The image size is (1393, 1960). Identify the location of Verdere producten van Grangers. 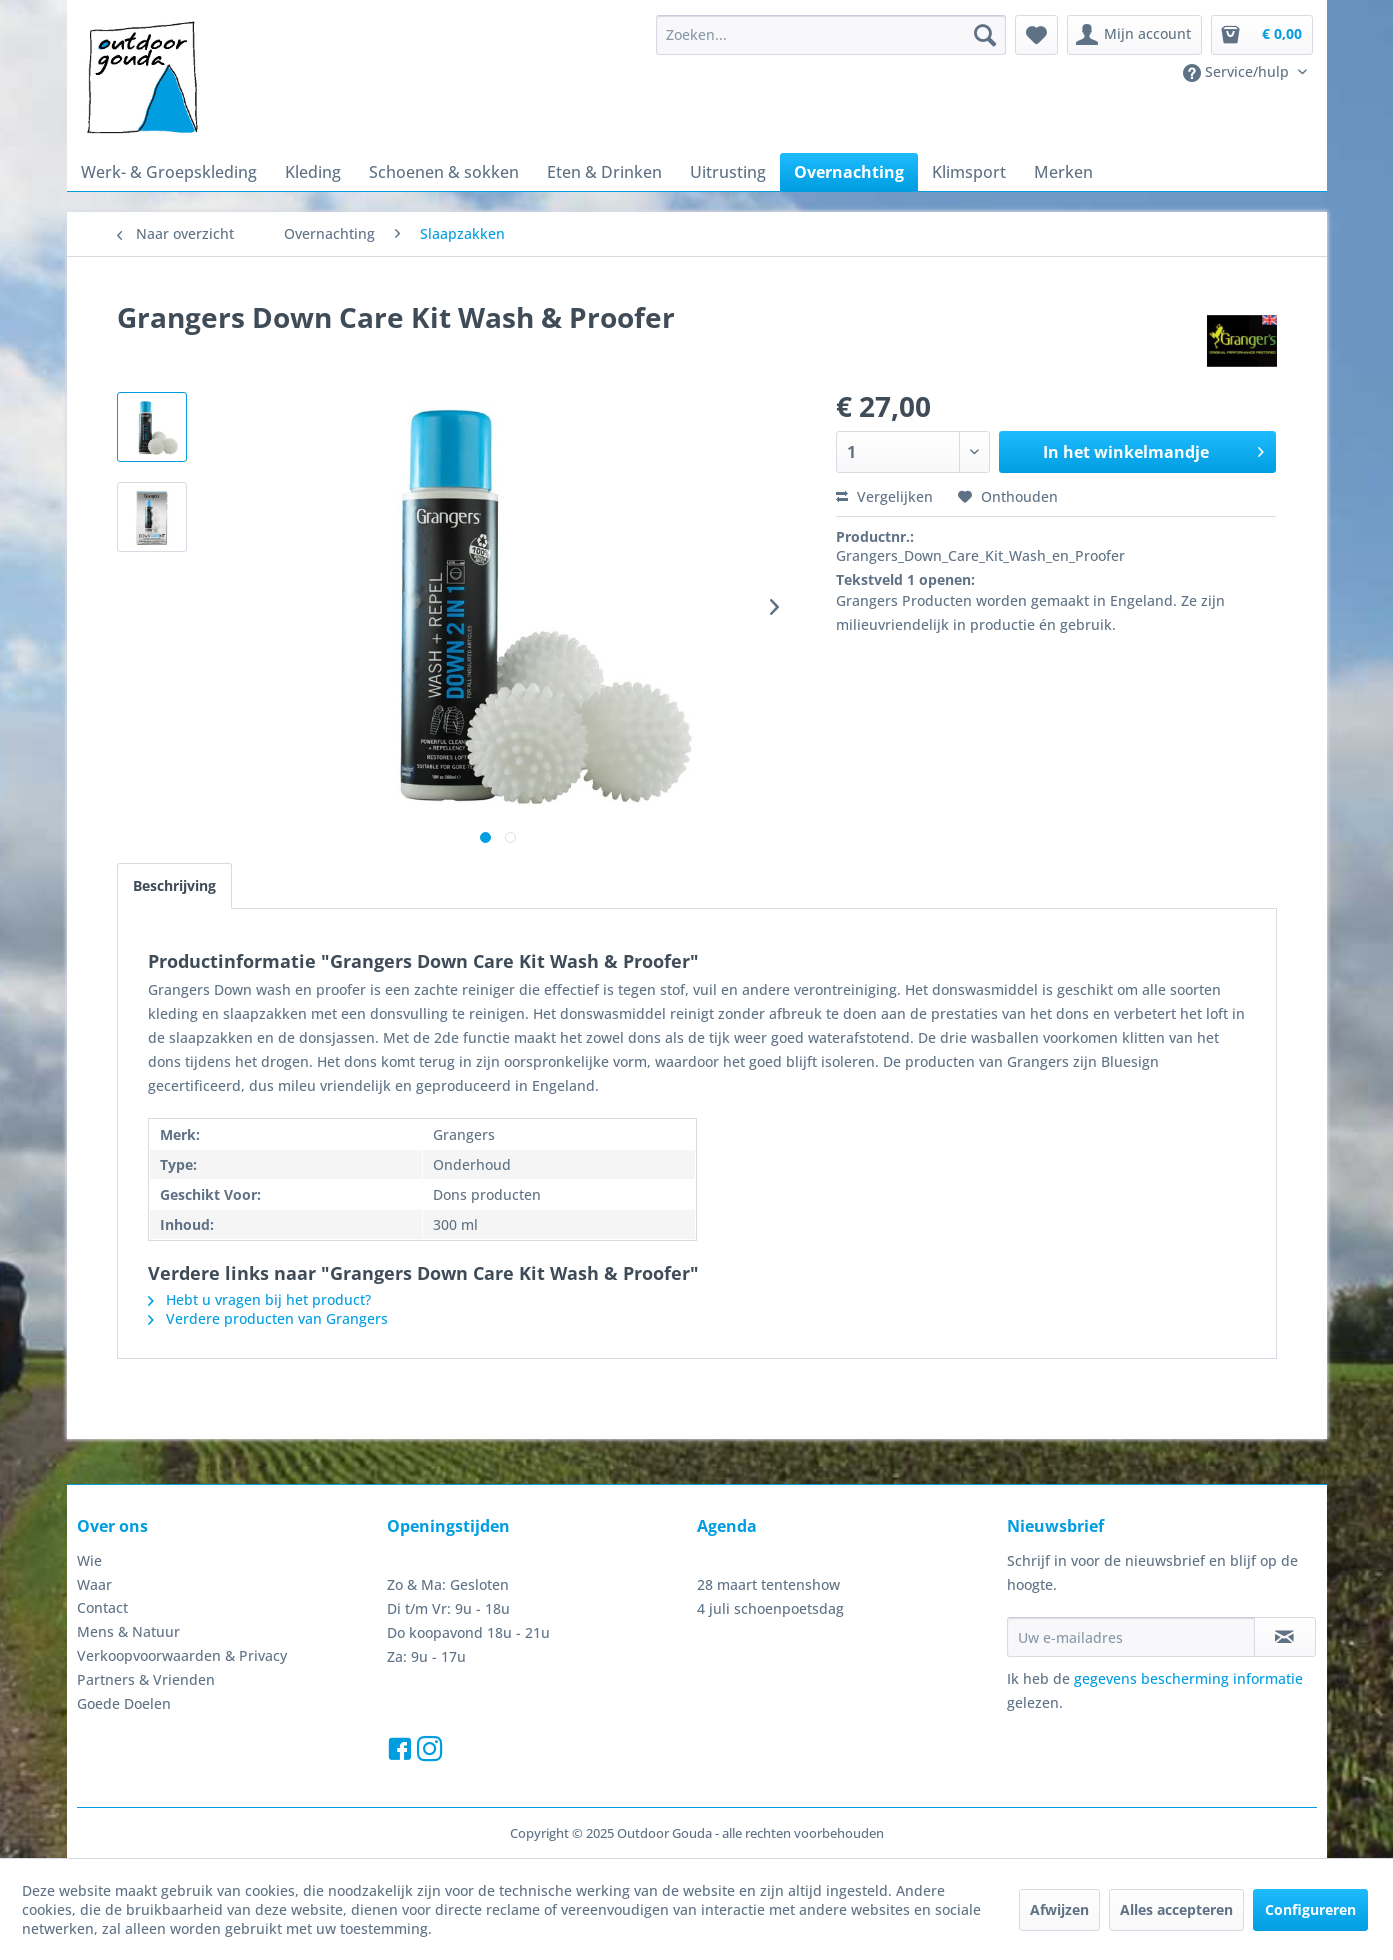
(268, 1318).